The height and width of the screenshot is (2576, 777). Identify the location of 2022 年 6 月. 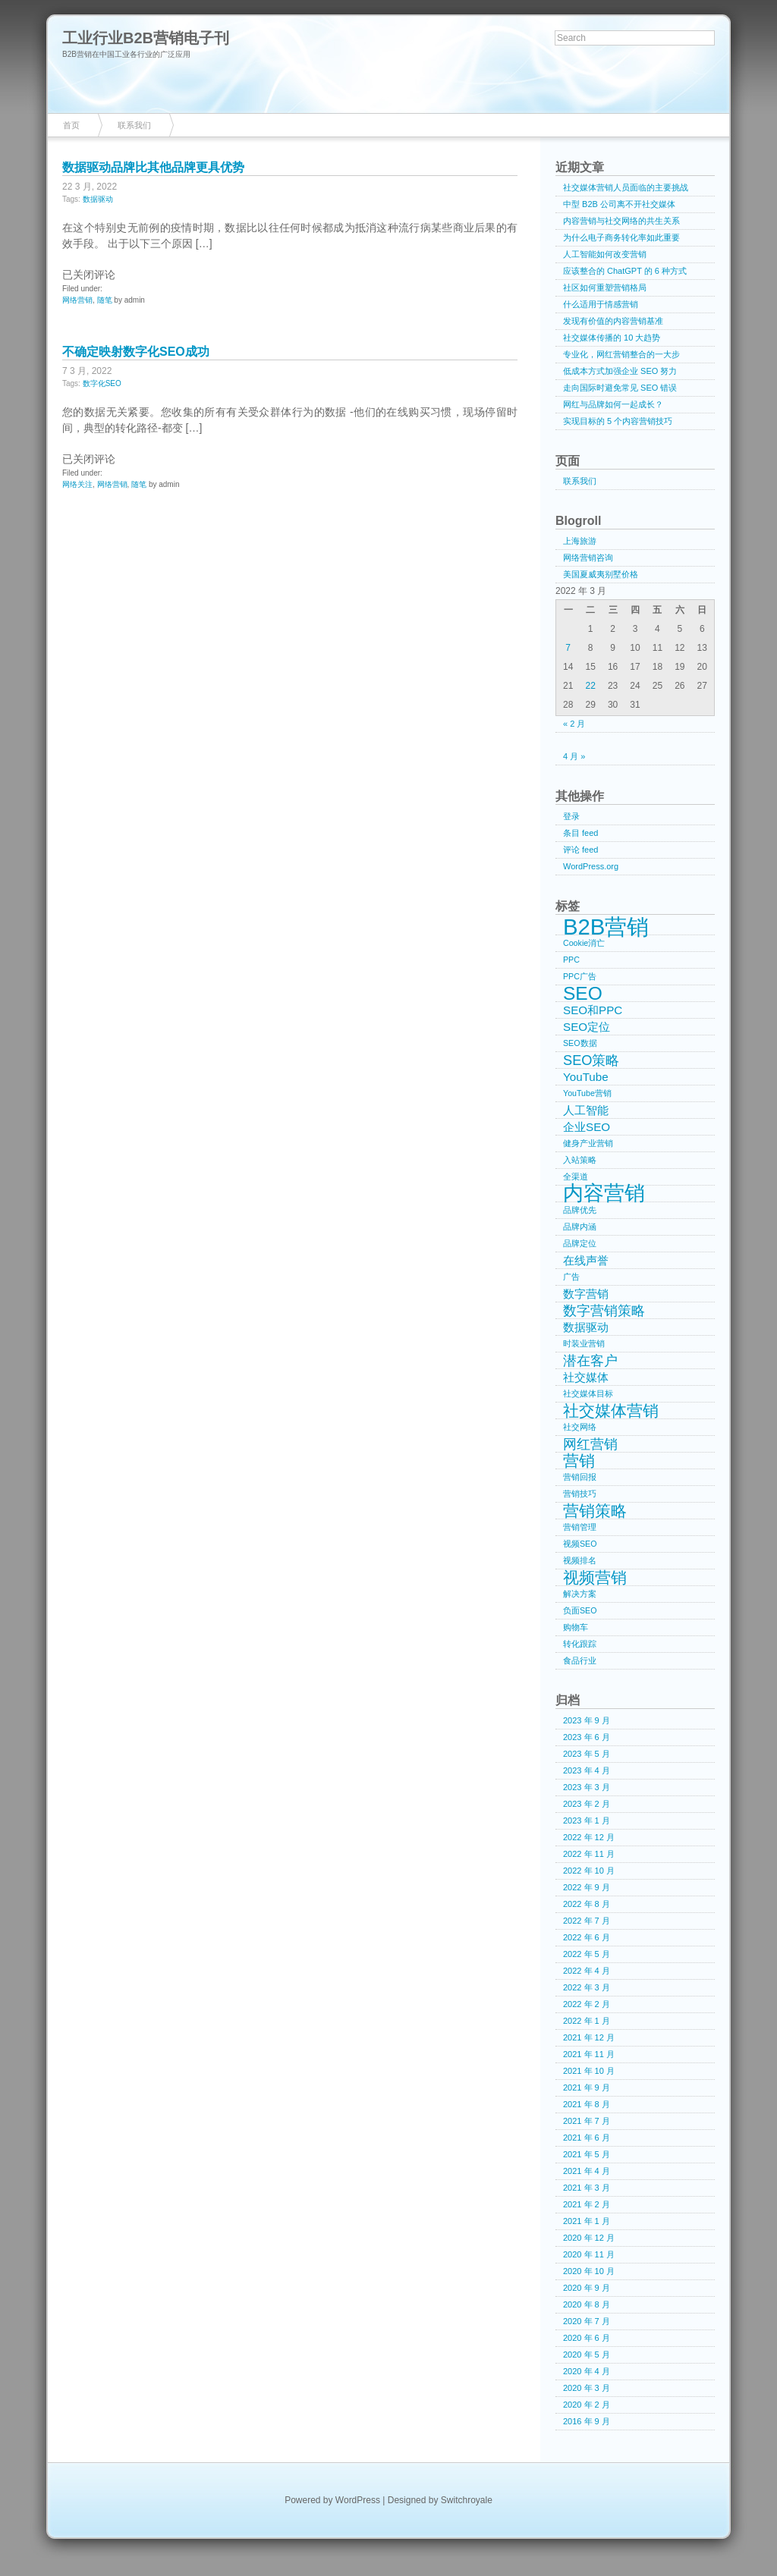
(586, 1937).